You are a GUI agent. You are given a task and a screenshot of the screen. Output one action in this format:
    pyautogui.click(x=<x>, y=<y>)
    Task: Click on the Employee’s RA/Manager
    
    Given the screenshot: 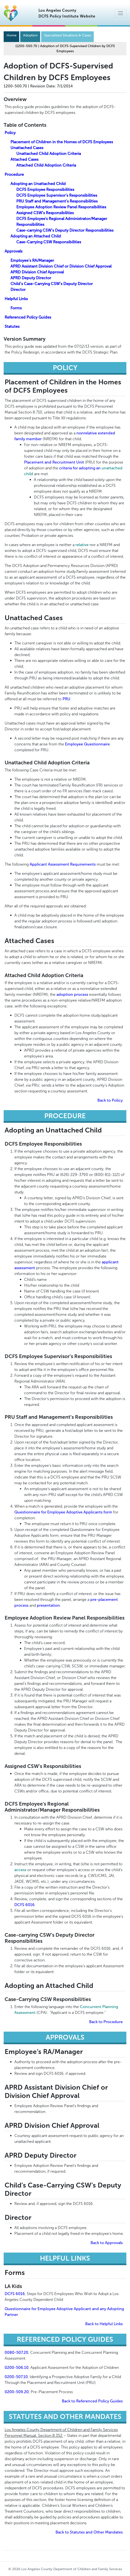 What is the action you would take?
    pyautogui.click(x=32, y=260)
    